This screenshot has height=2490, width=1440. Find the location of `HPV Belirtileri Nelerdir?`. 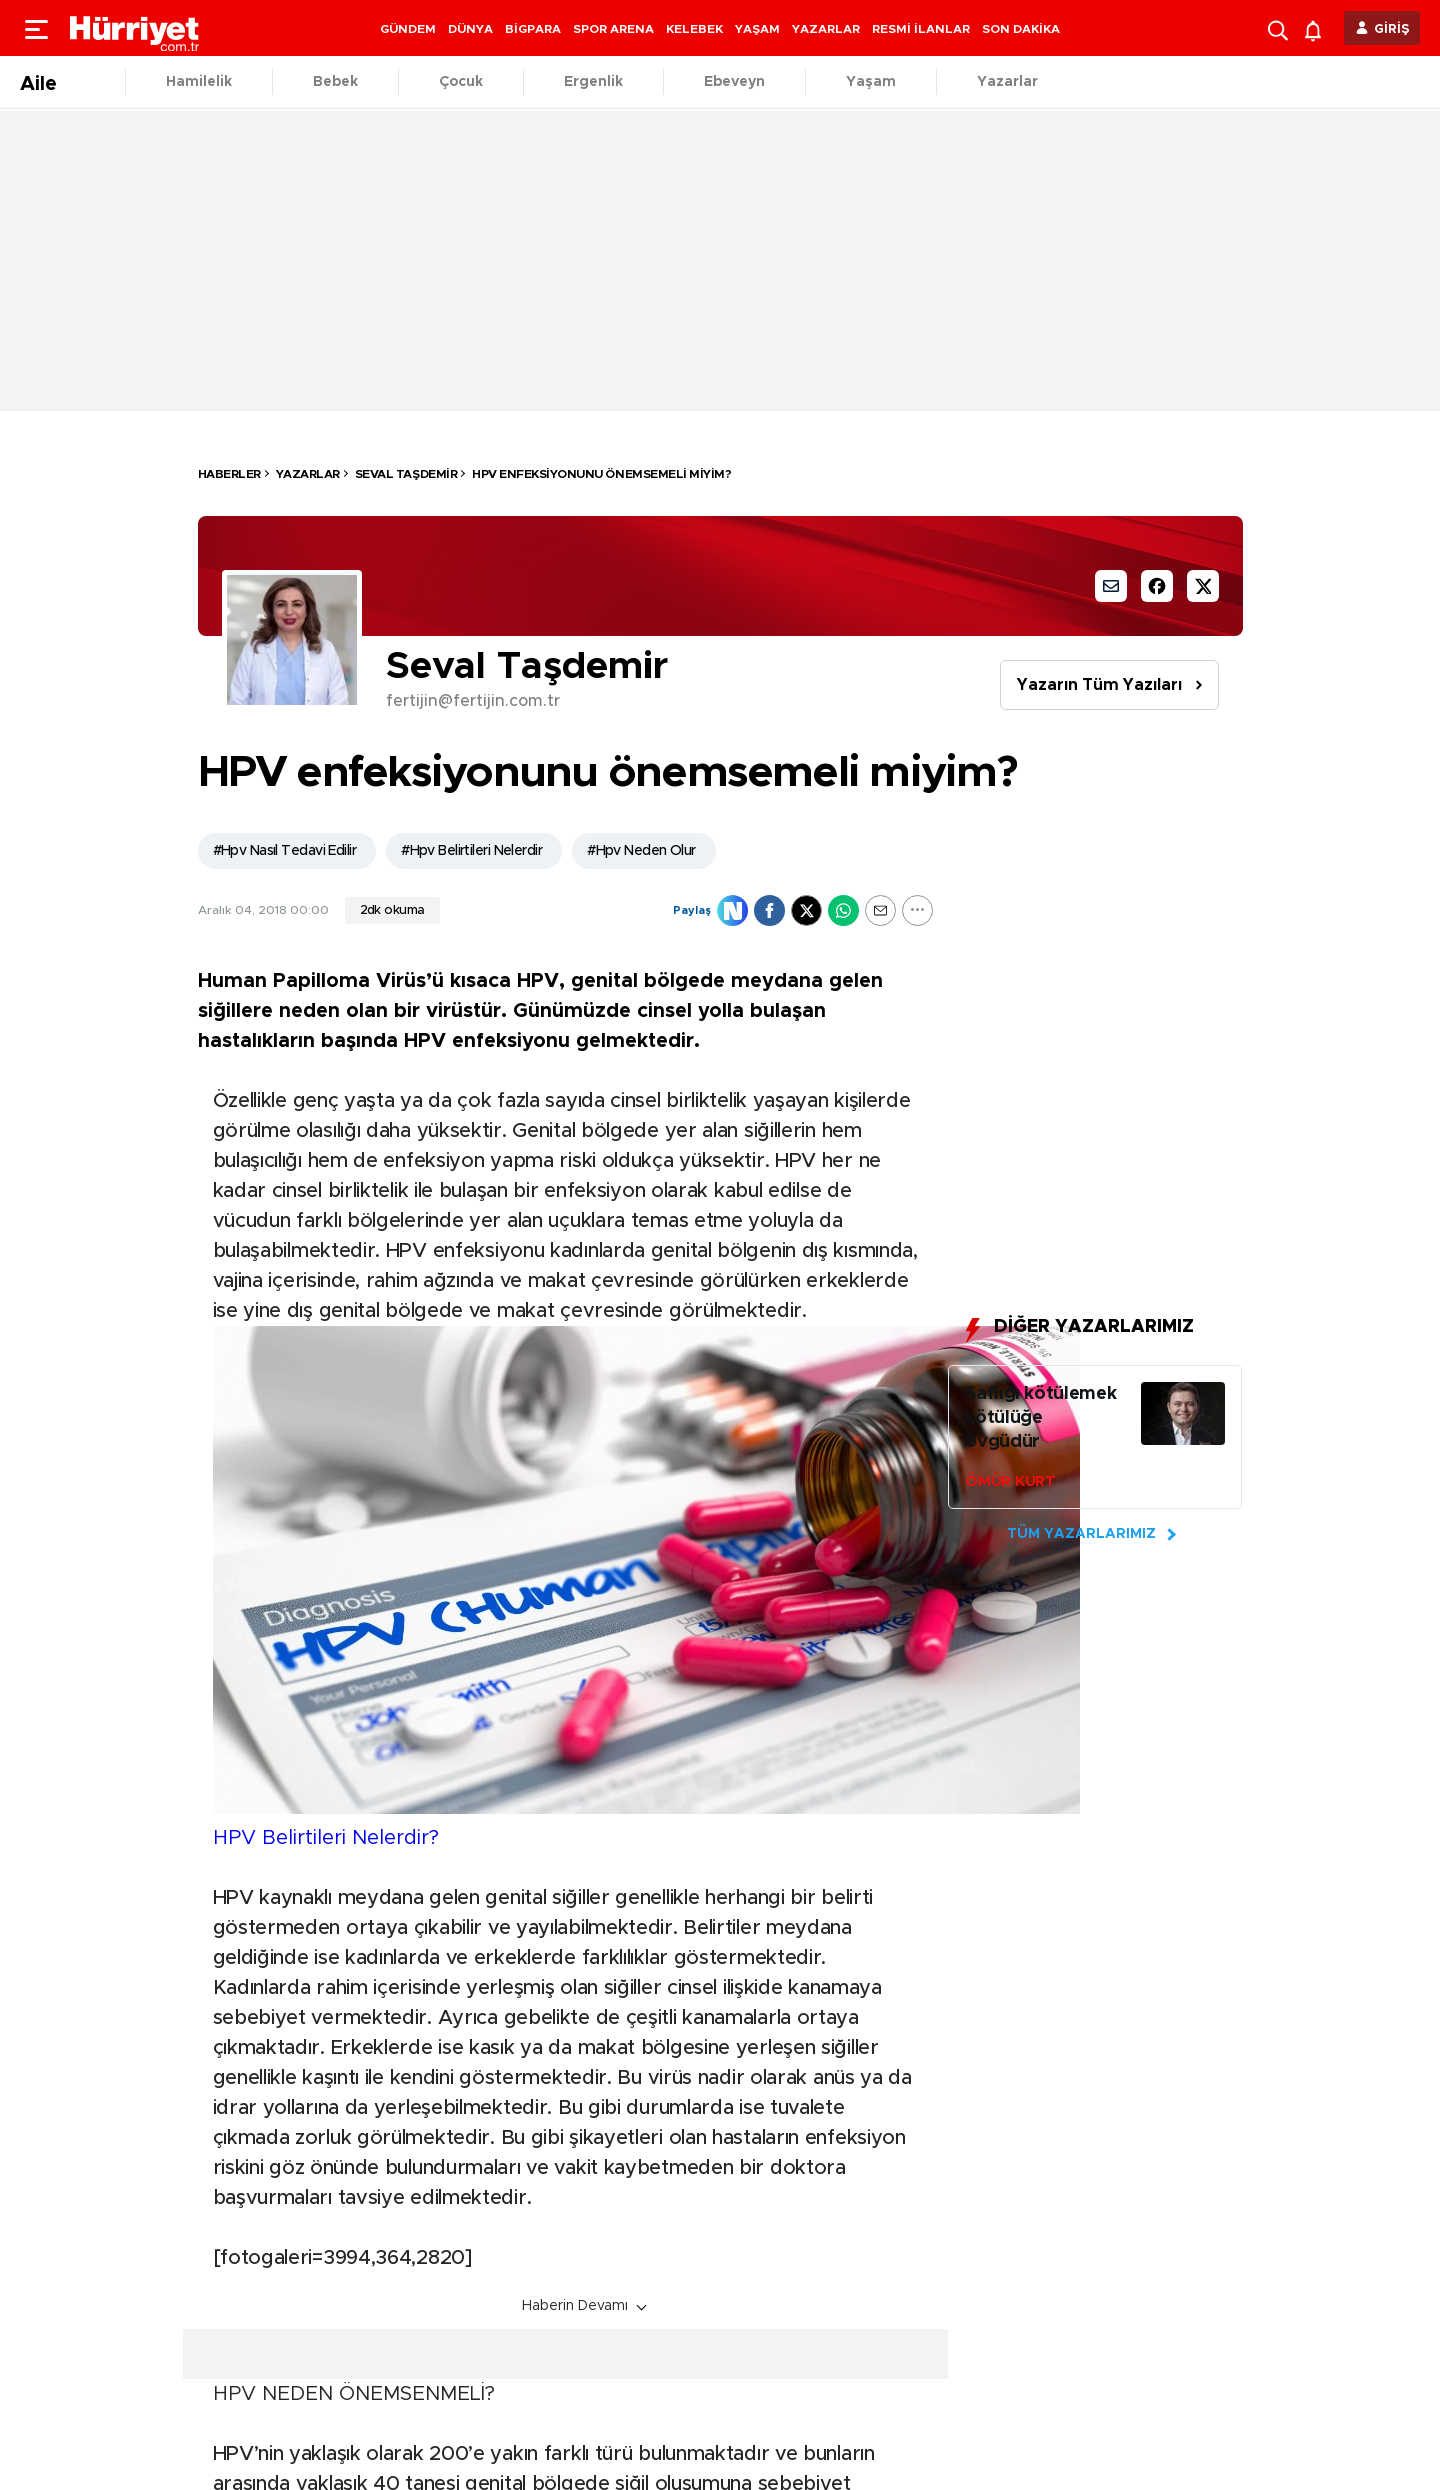

HPV Belirtileri Nelerdir? is located at coordinates (326, 1838).